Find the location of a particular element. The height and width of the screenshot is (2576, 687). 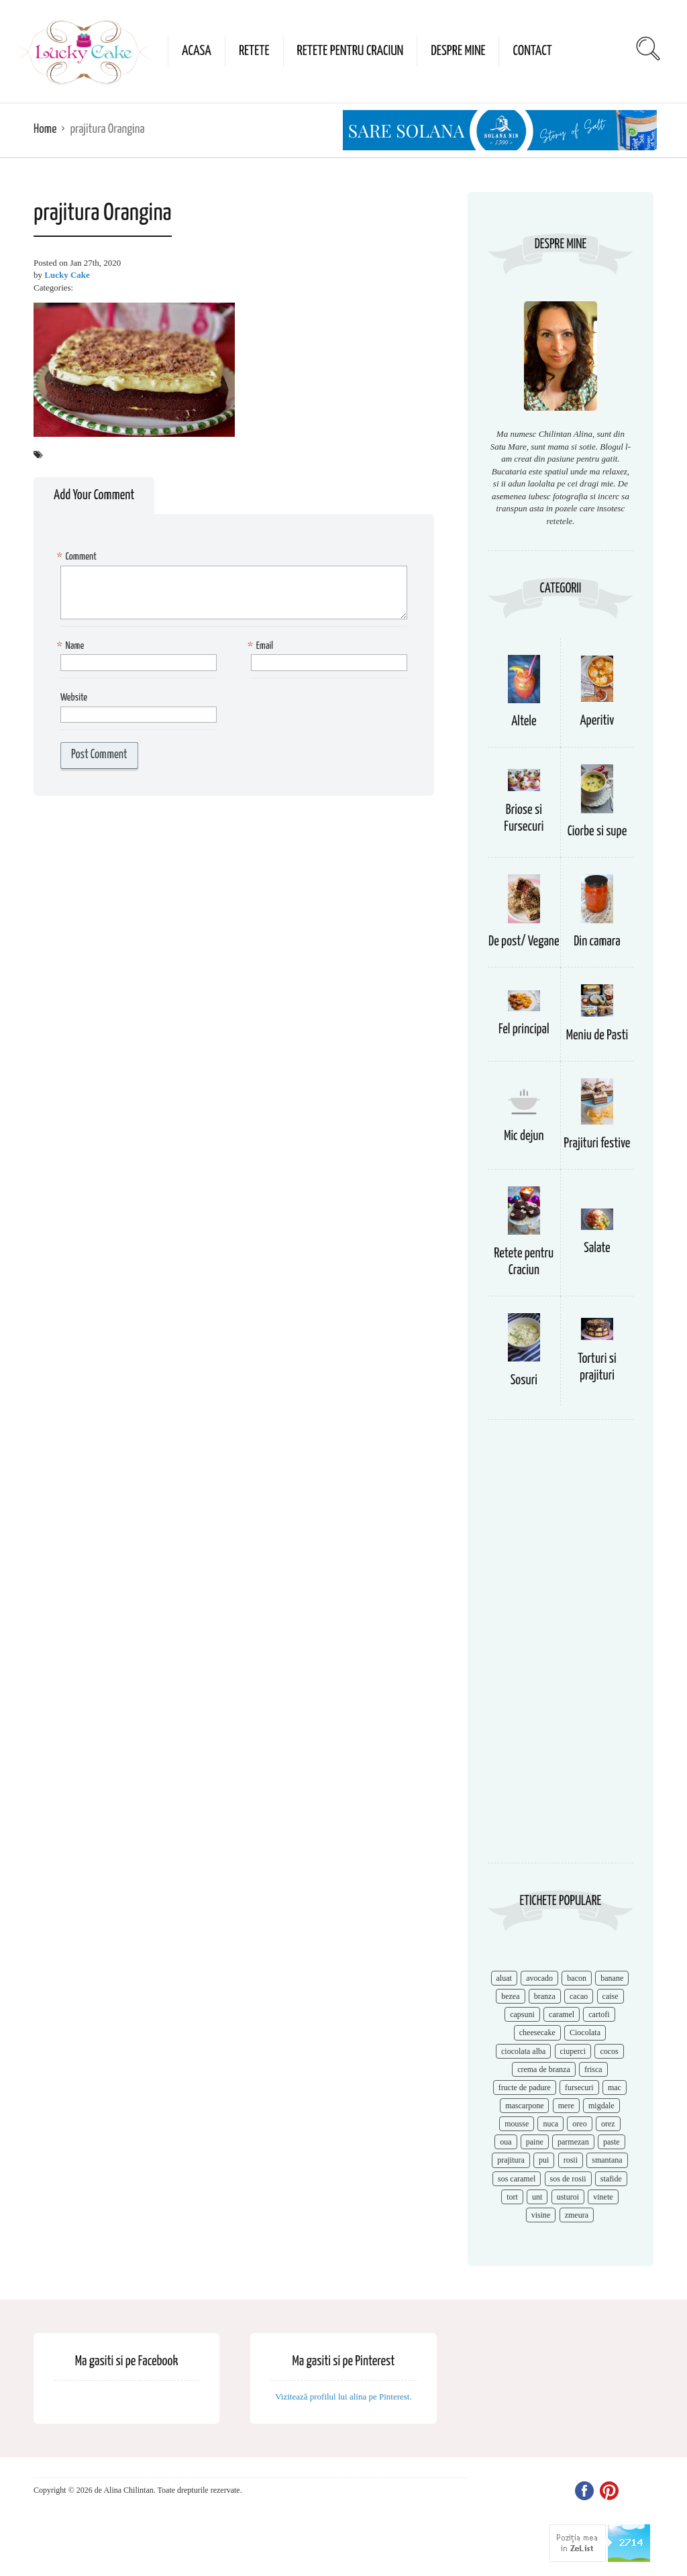

banane [banane (11 items)] is located at coordinates (611, 1978).